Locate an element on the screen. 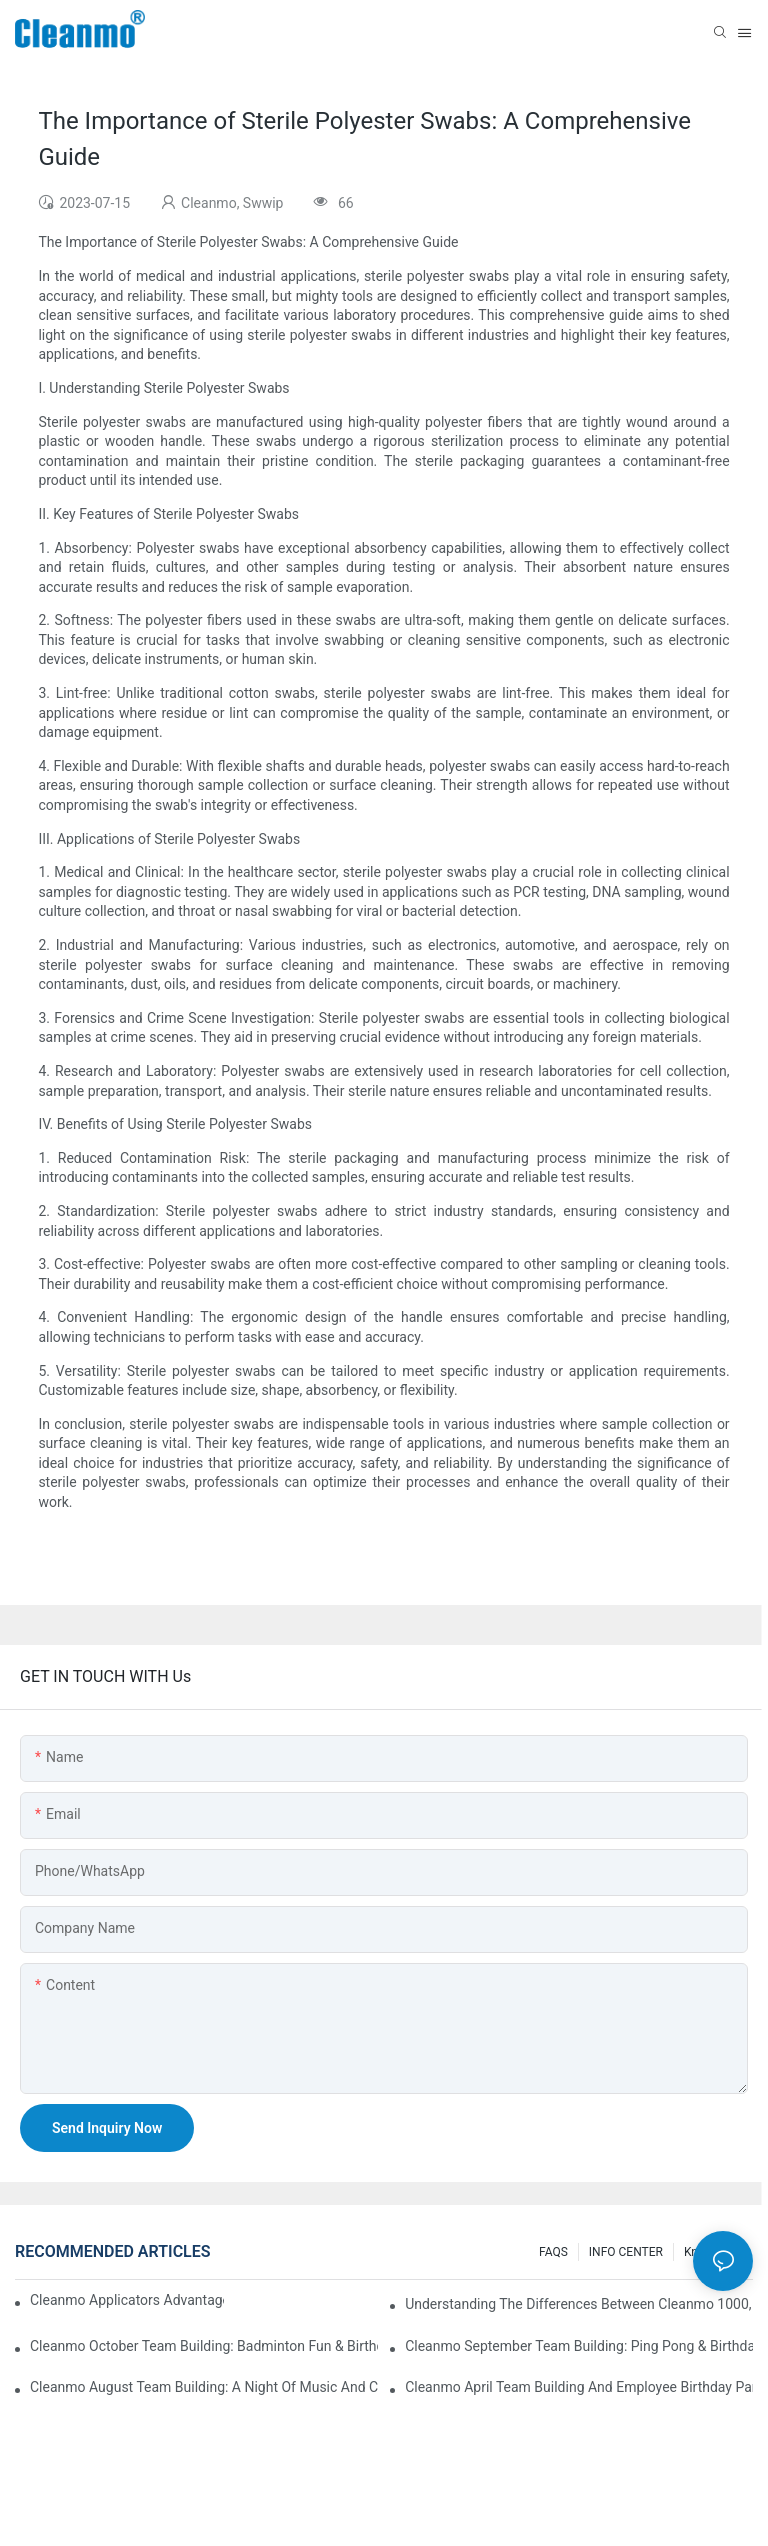 The width and height of the screenshot is (768, 2546). Cleanmo October Team Building: Badminton Fun & Birthday Celebration is located at coordinates (204, 2346).